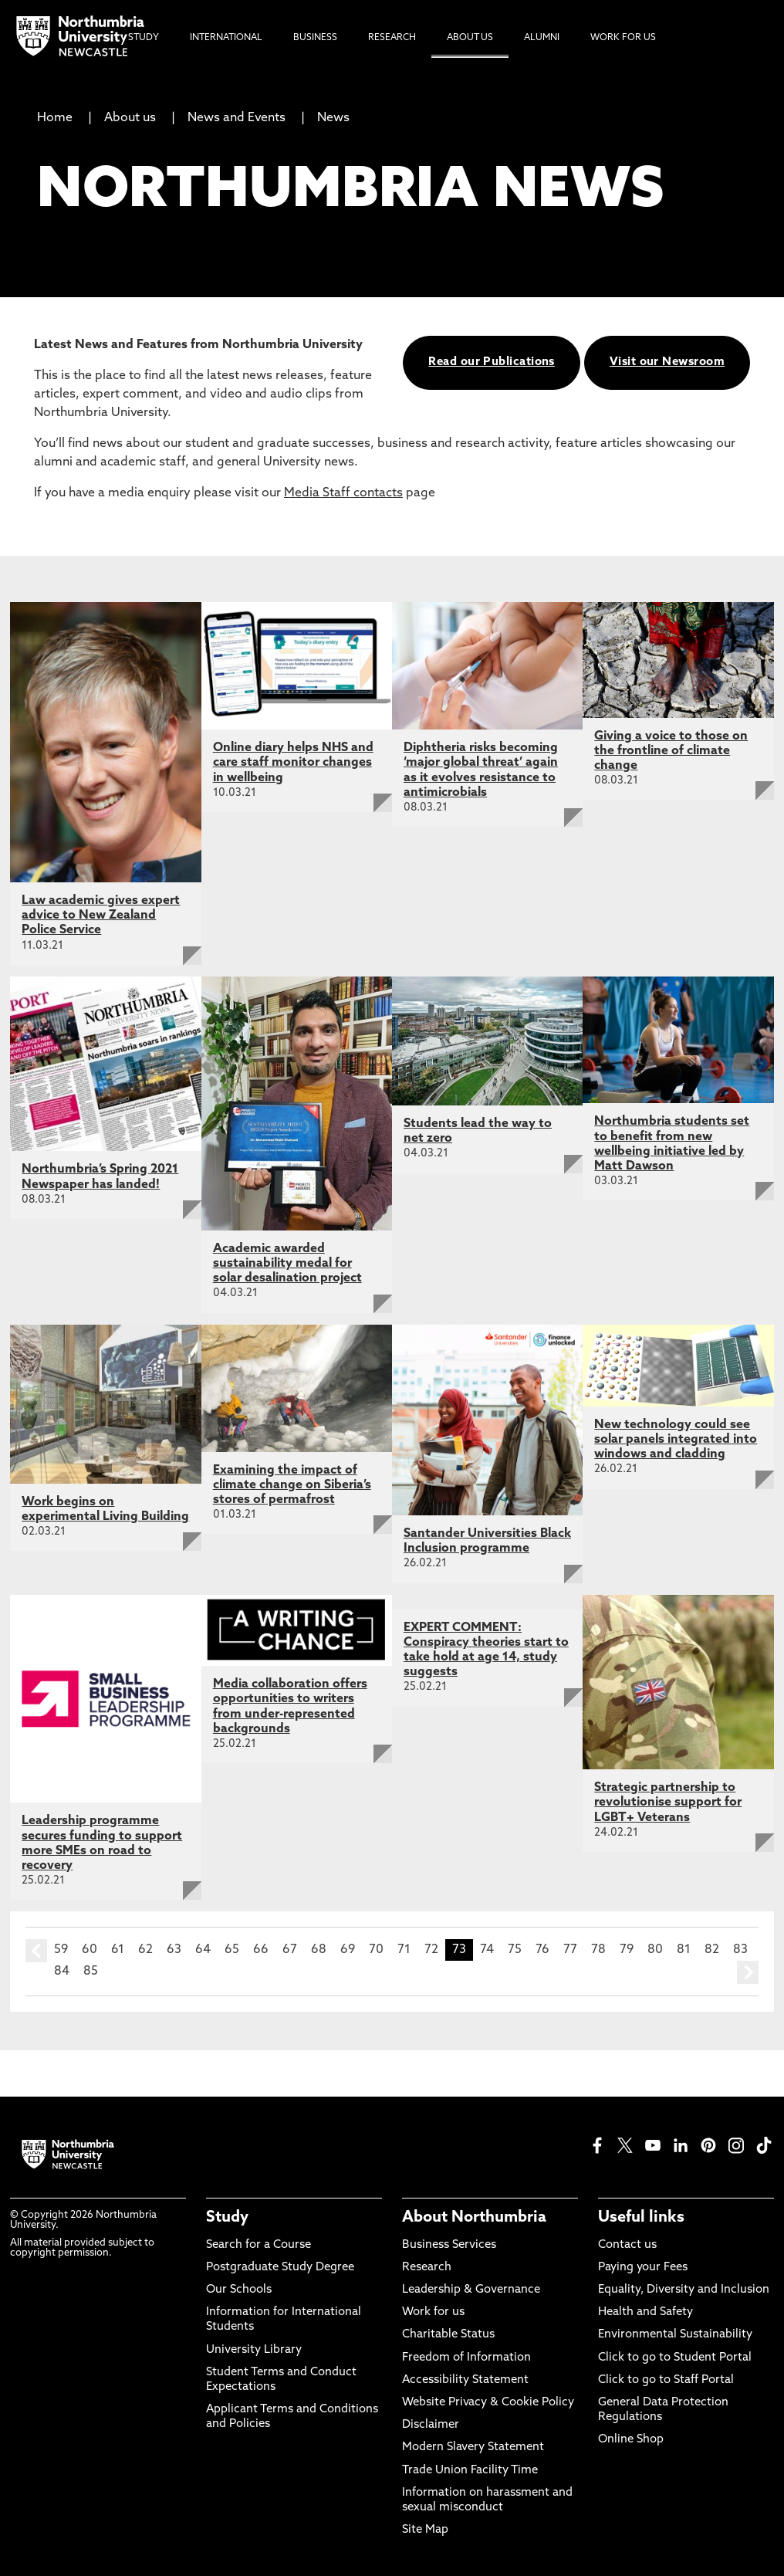 The image size is (784, 2576). I want to click on 81, so click(684, 1950).